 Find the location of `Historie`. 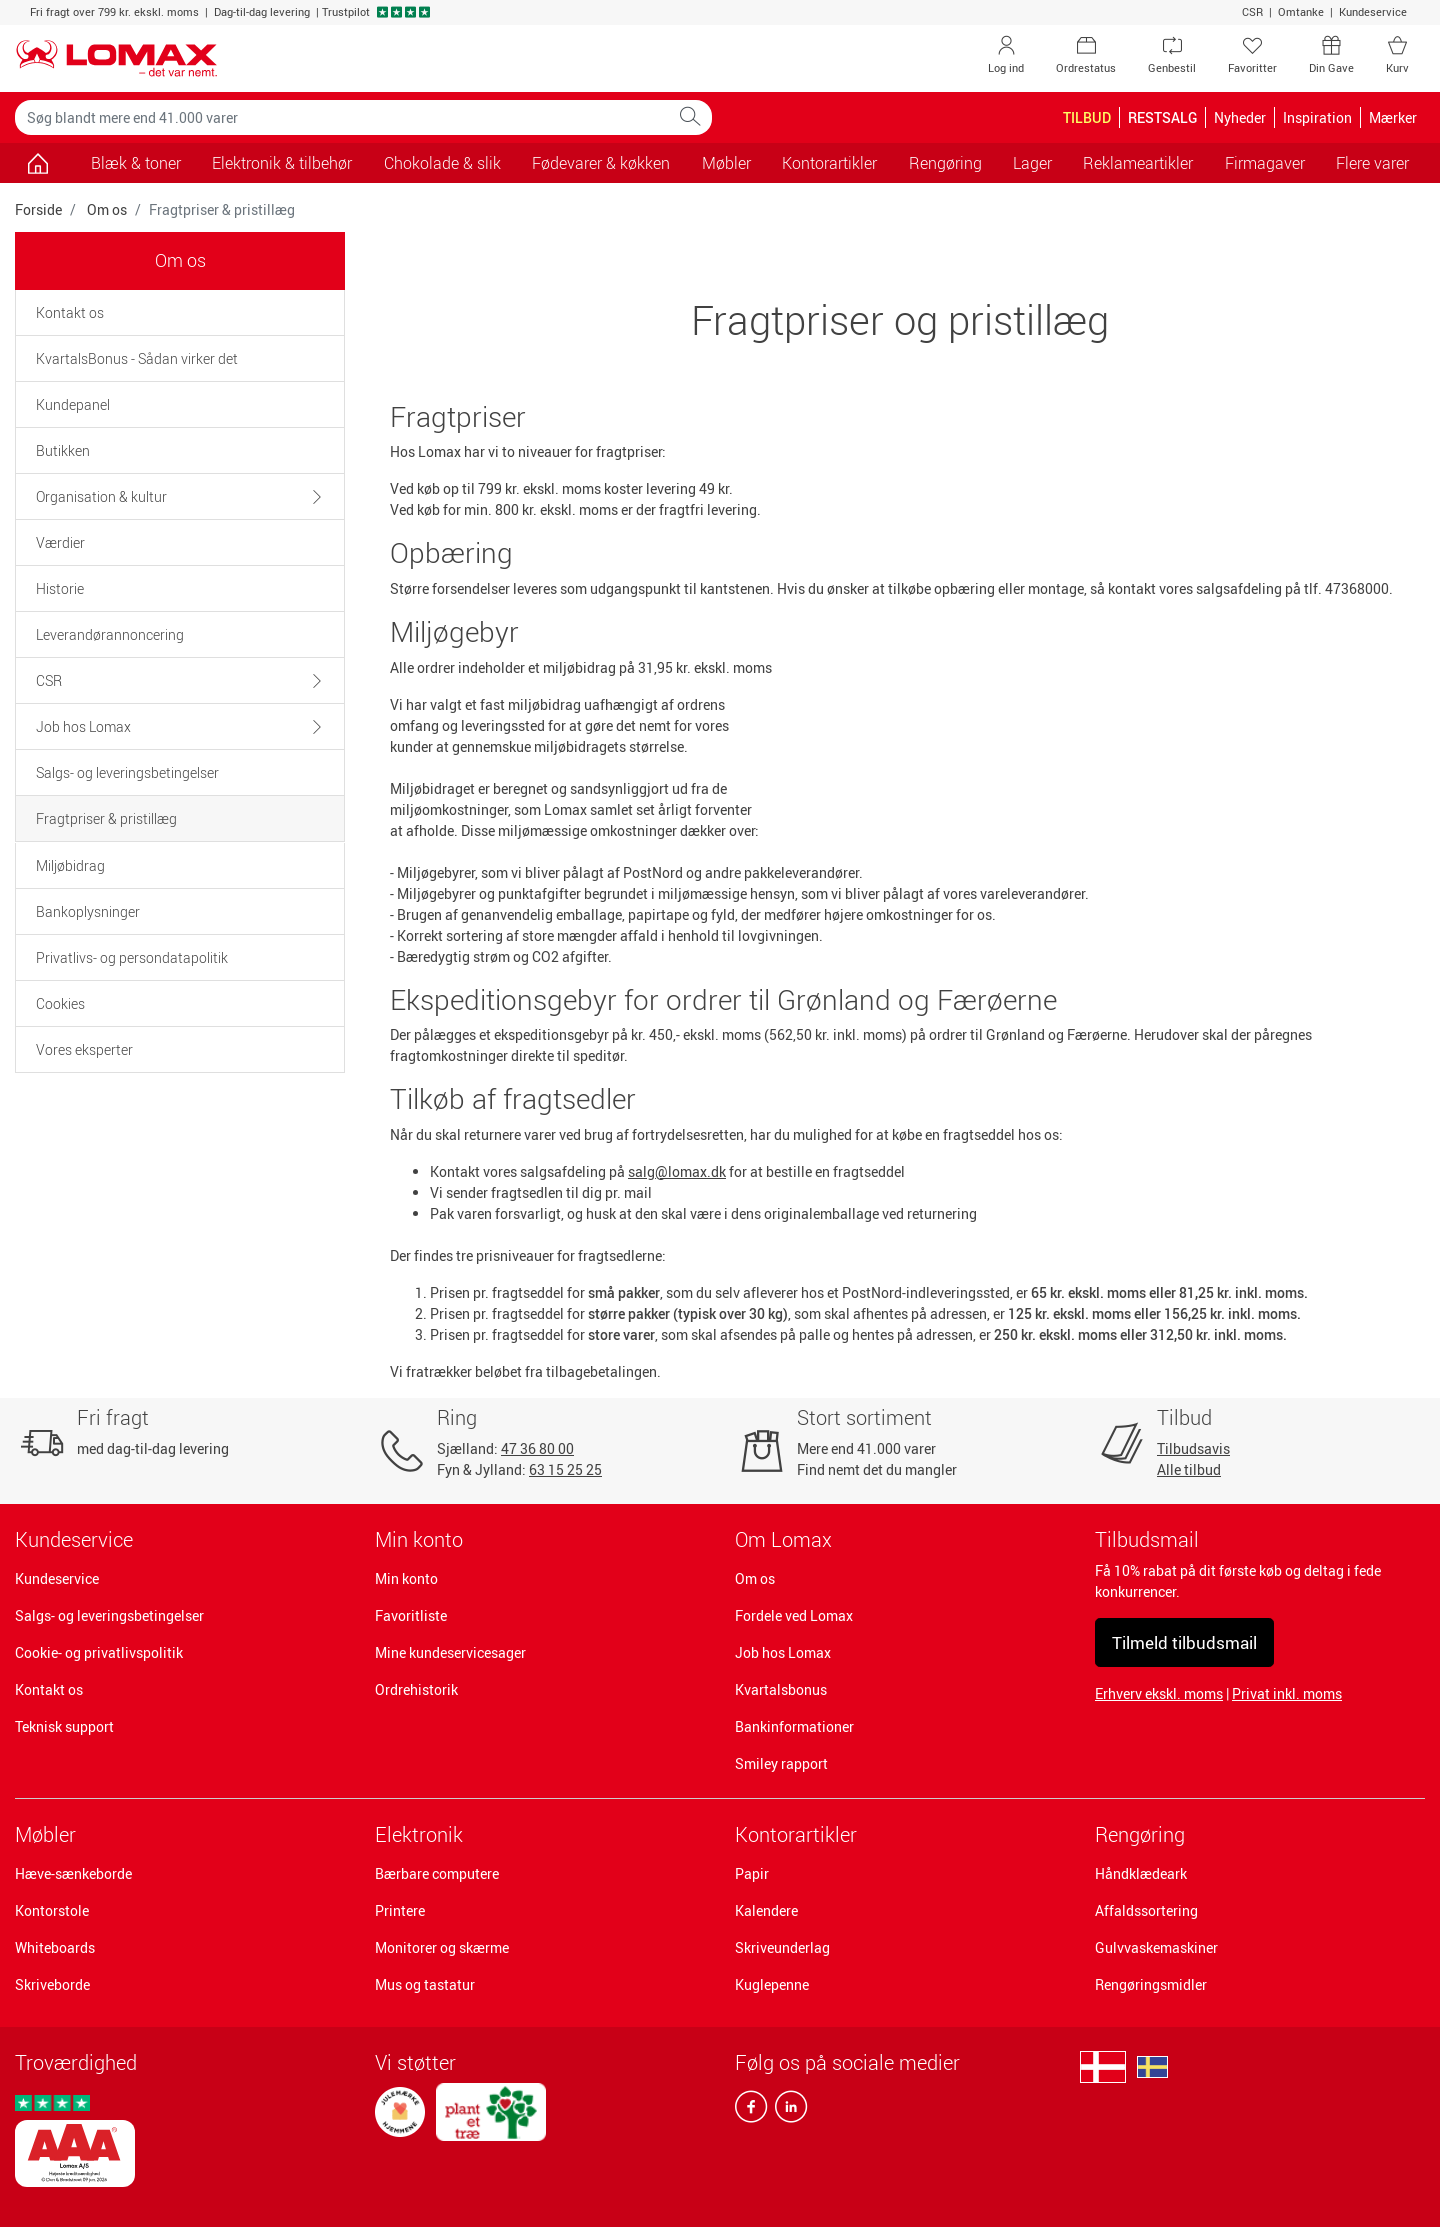

Historie is located at coordinates (60, 588).